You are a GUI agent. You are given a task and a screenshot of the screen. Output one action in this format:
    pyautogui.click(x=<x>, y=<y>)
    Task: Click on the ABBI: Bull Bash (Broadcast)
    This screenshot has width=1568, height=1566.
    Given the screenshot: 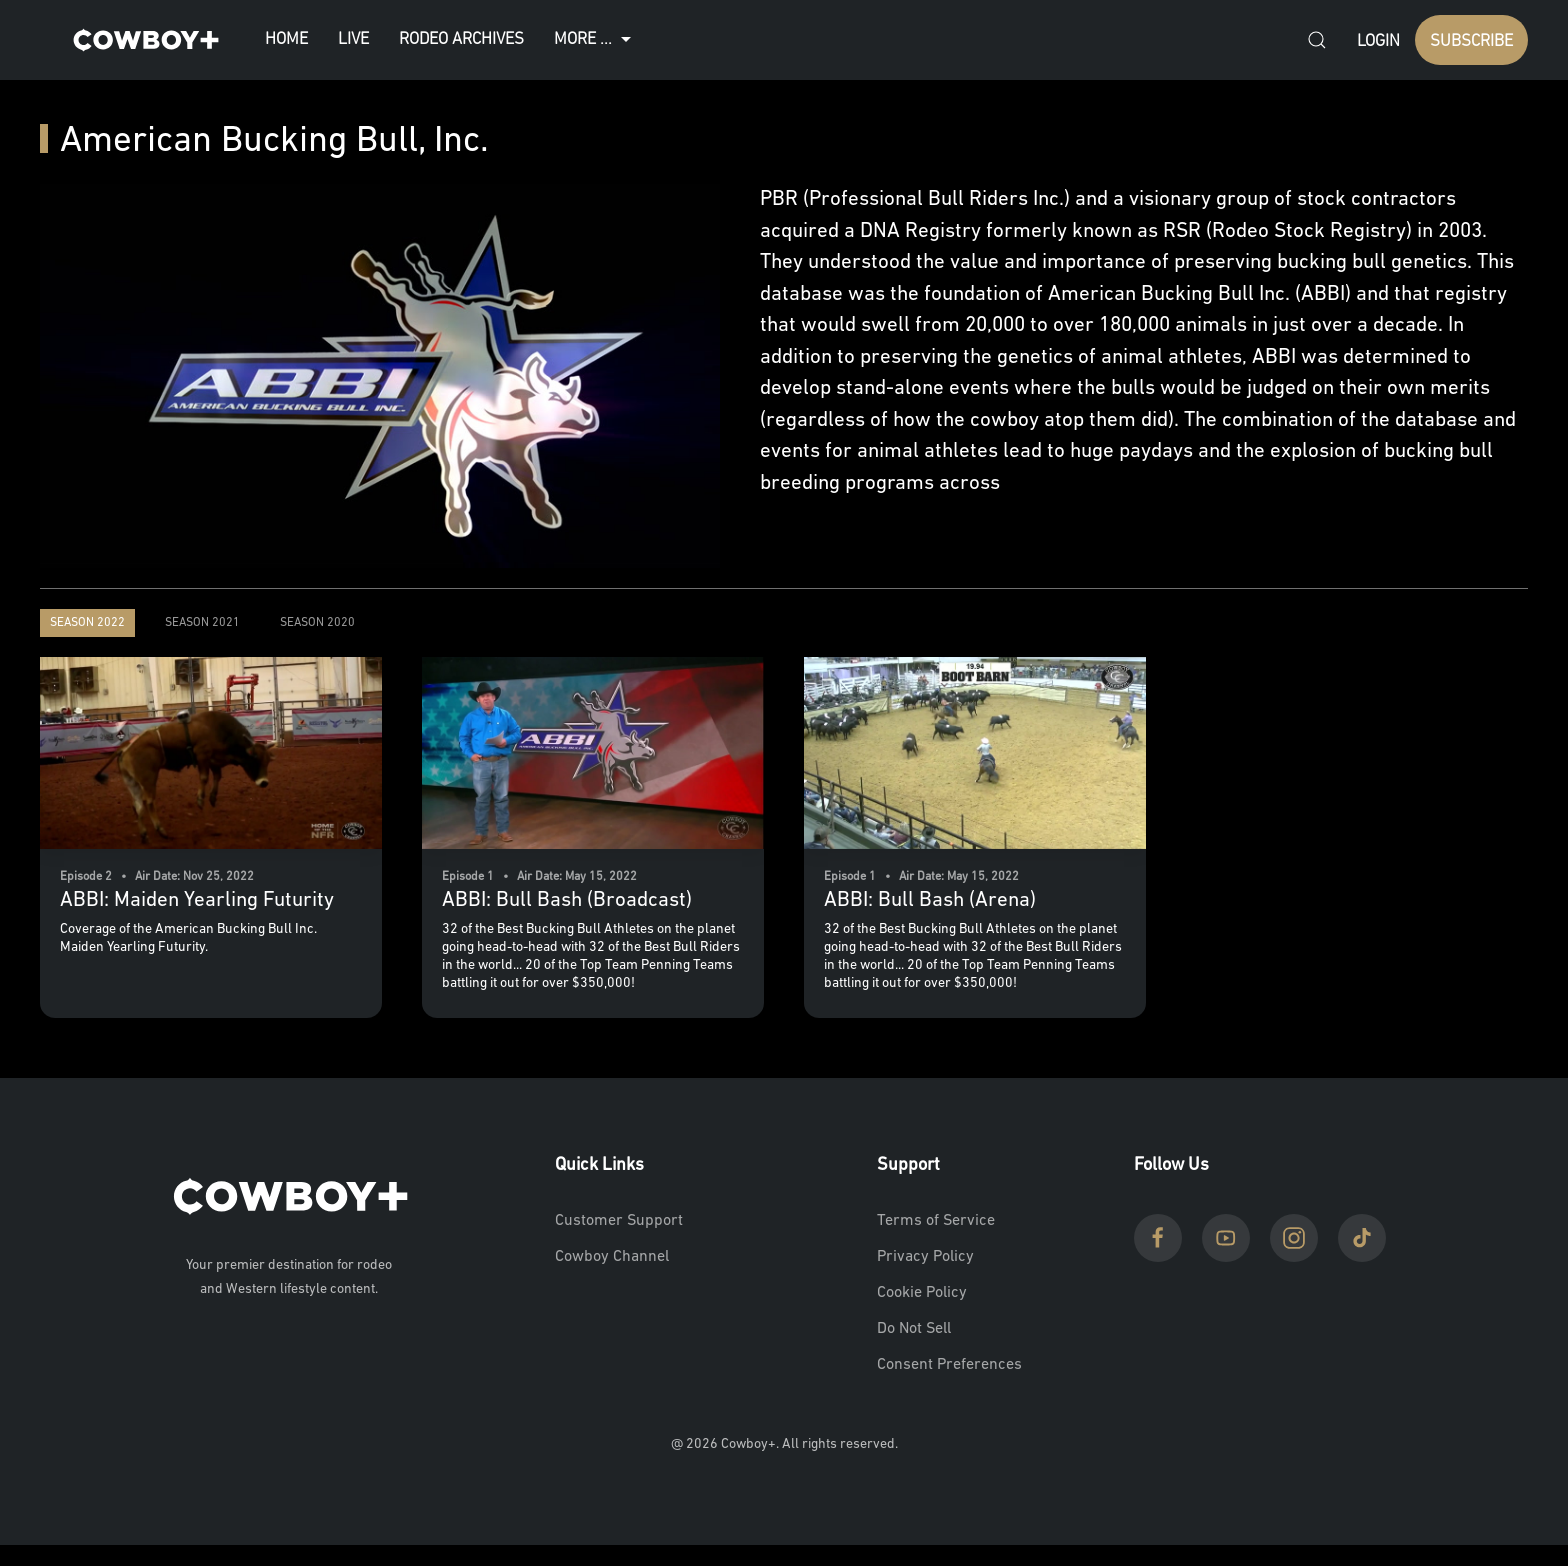 What is the action you would take?
    pyautogui.click(x=567, y=900)
    